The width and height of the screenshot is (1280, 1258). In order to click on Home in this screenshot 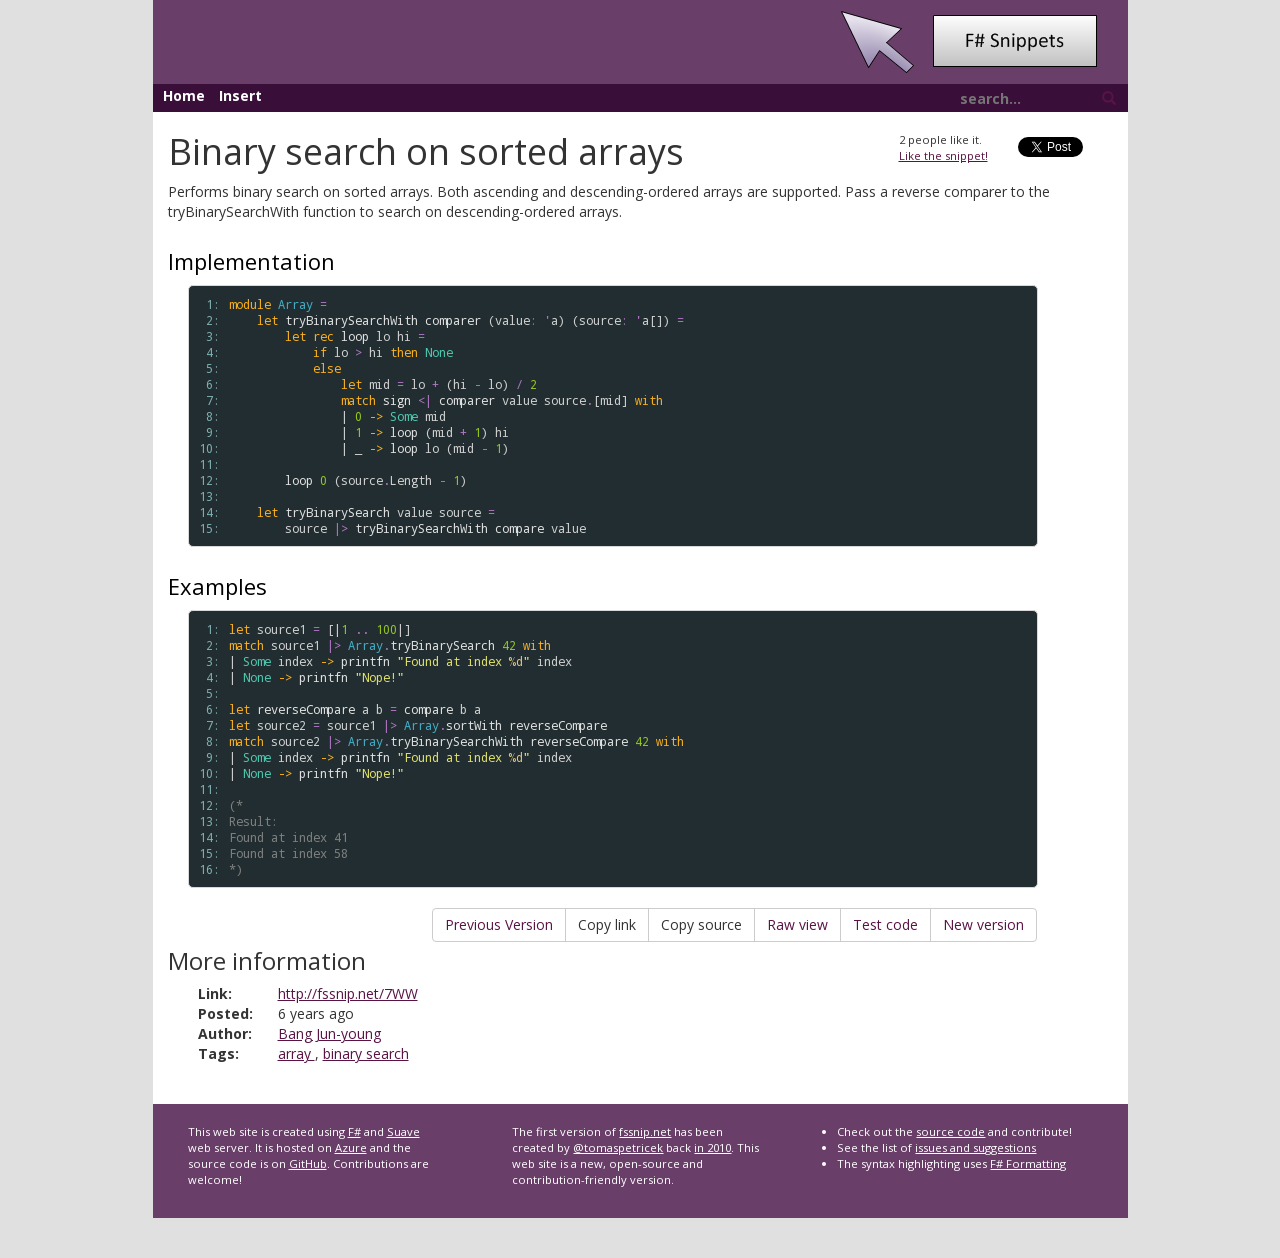, I will do `click(184, 95)`.